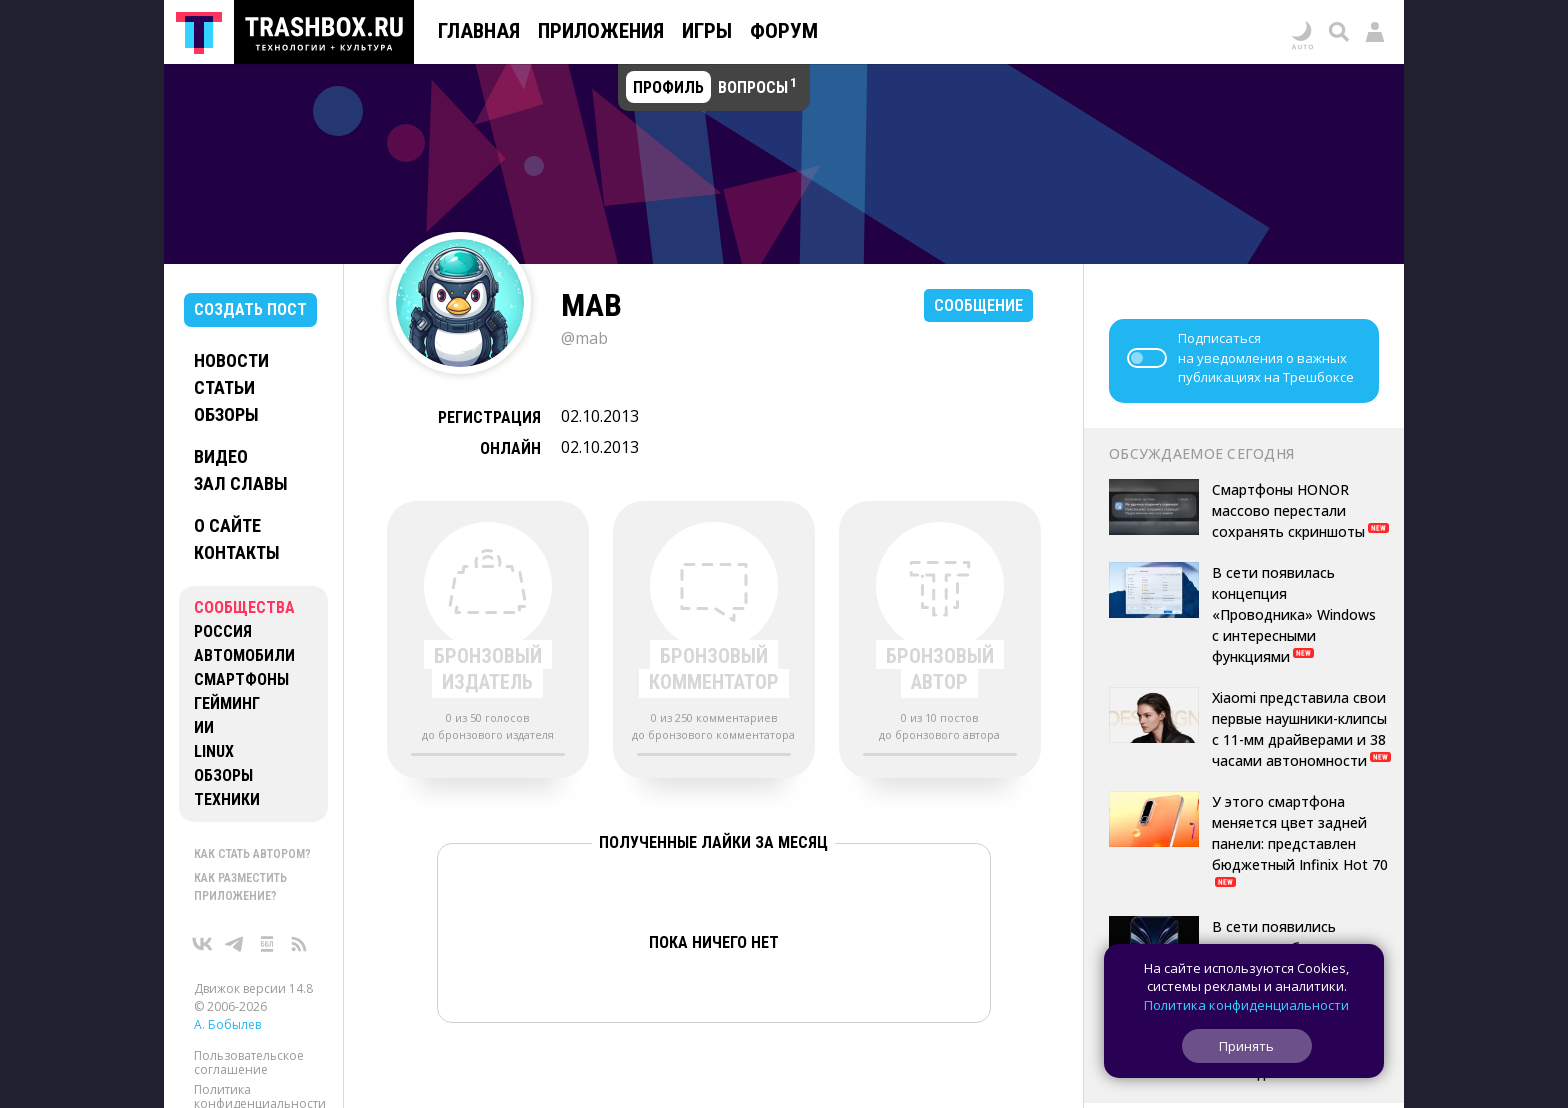 The height and width of the screenshot is (1108, 1568). I want to click on Контакты, so click(237, 552).